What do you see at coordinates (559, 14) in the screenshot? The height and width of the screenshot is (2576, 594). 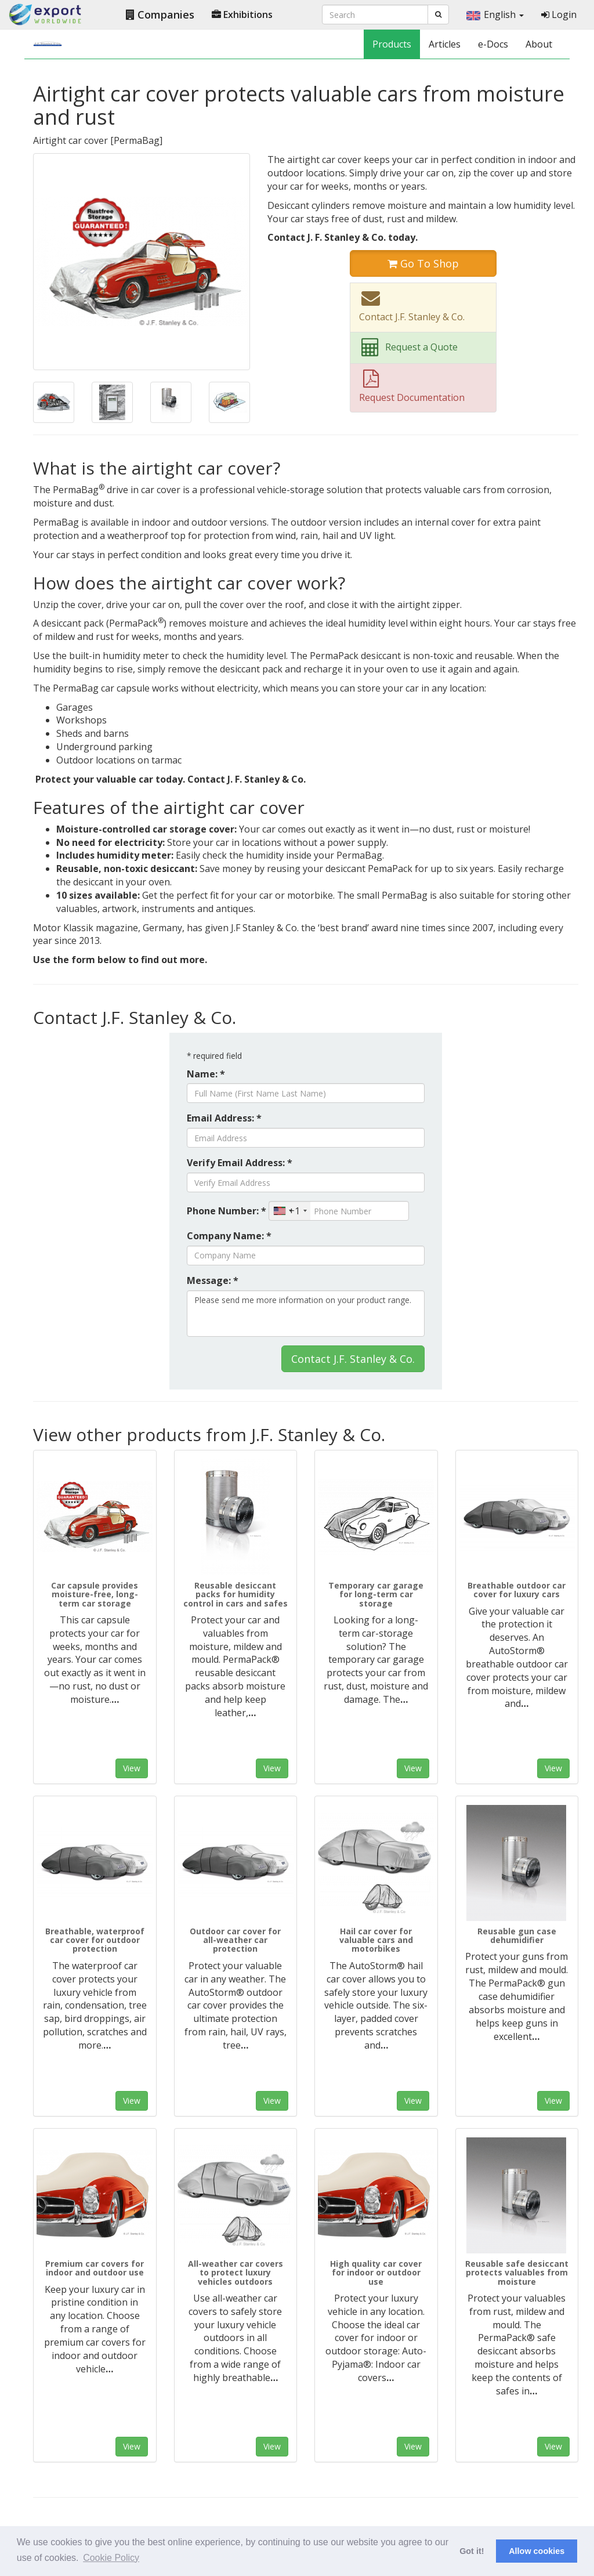 I see `Login` at bounding box center [559, 14].